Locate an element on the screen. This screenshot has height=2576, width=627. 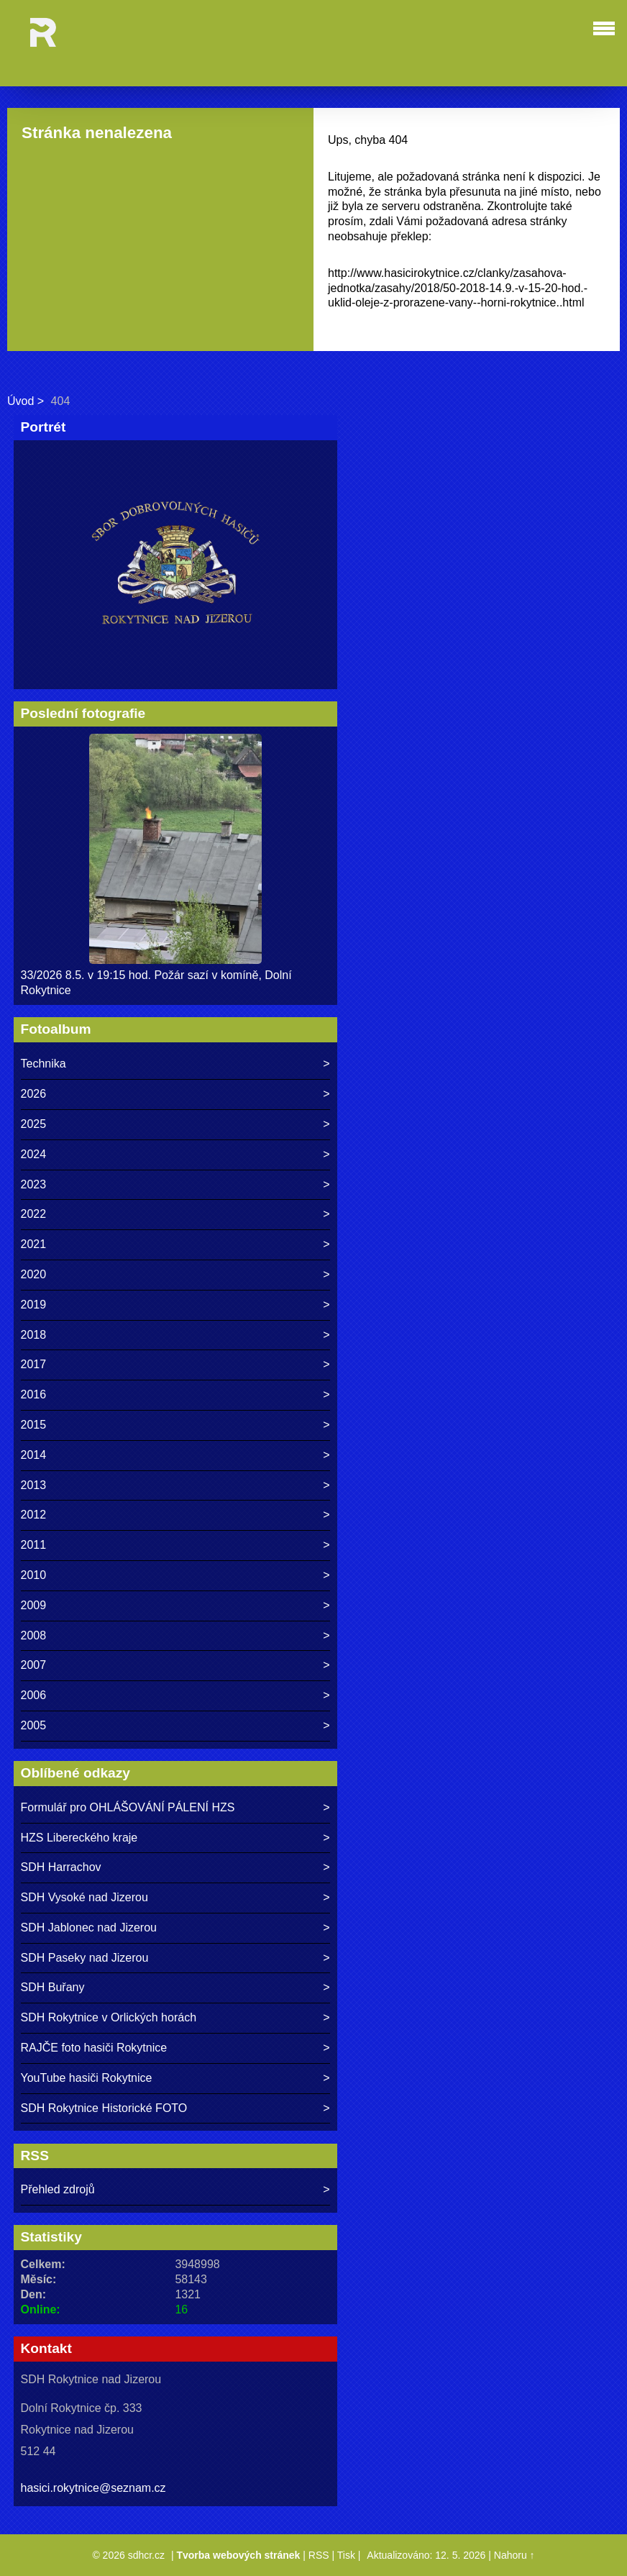
RSS is located at coordinates (318, 2555).